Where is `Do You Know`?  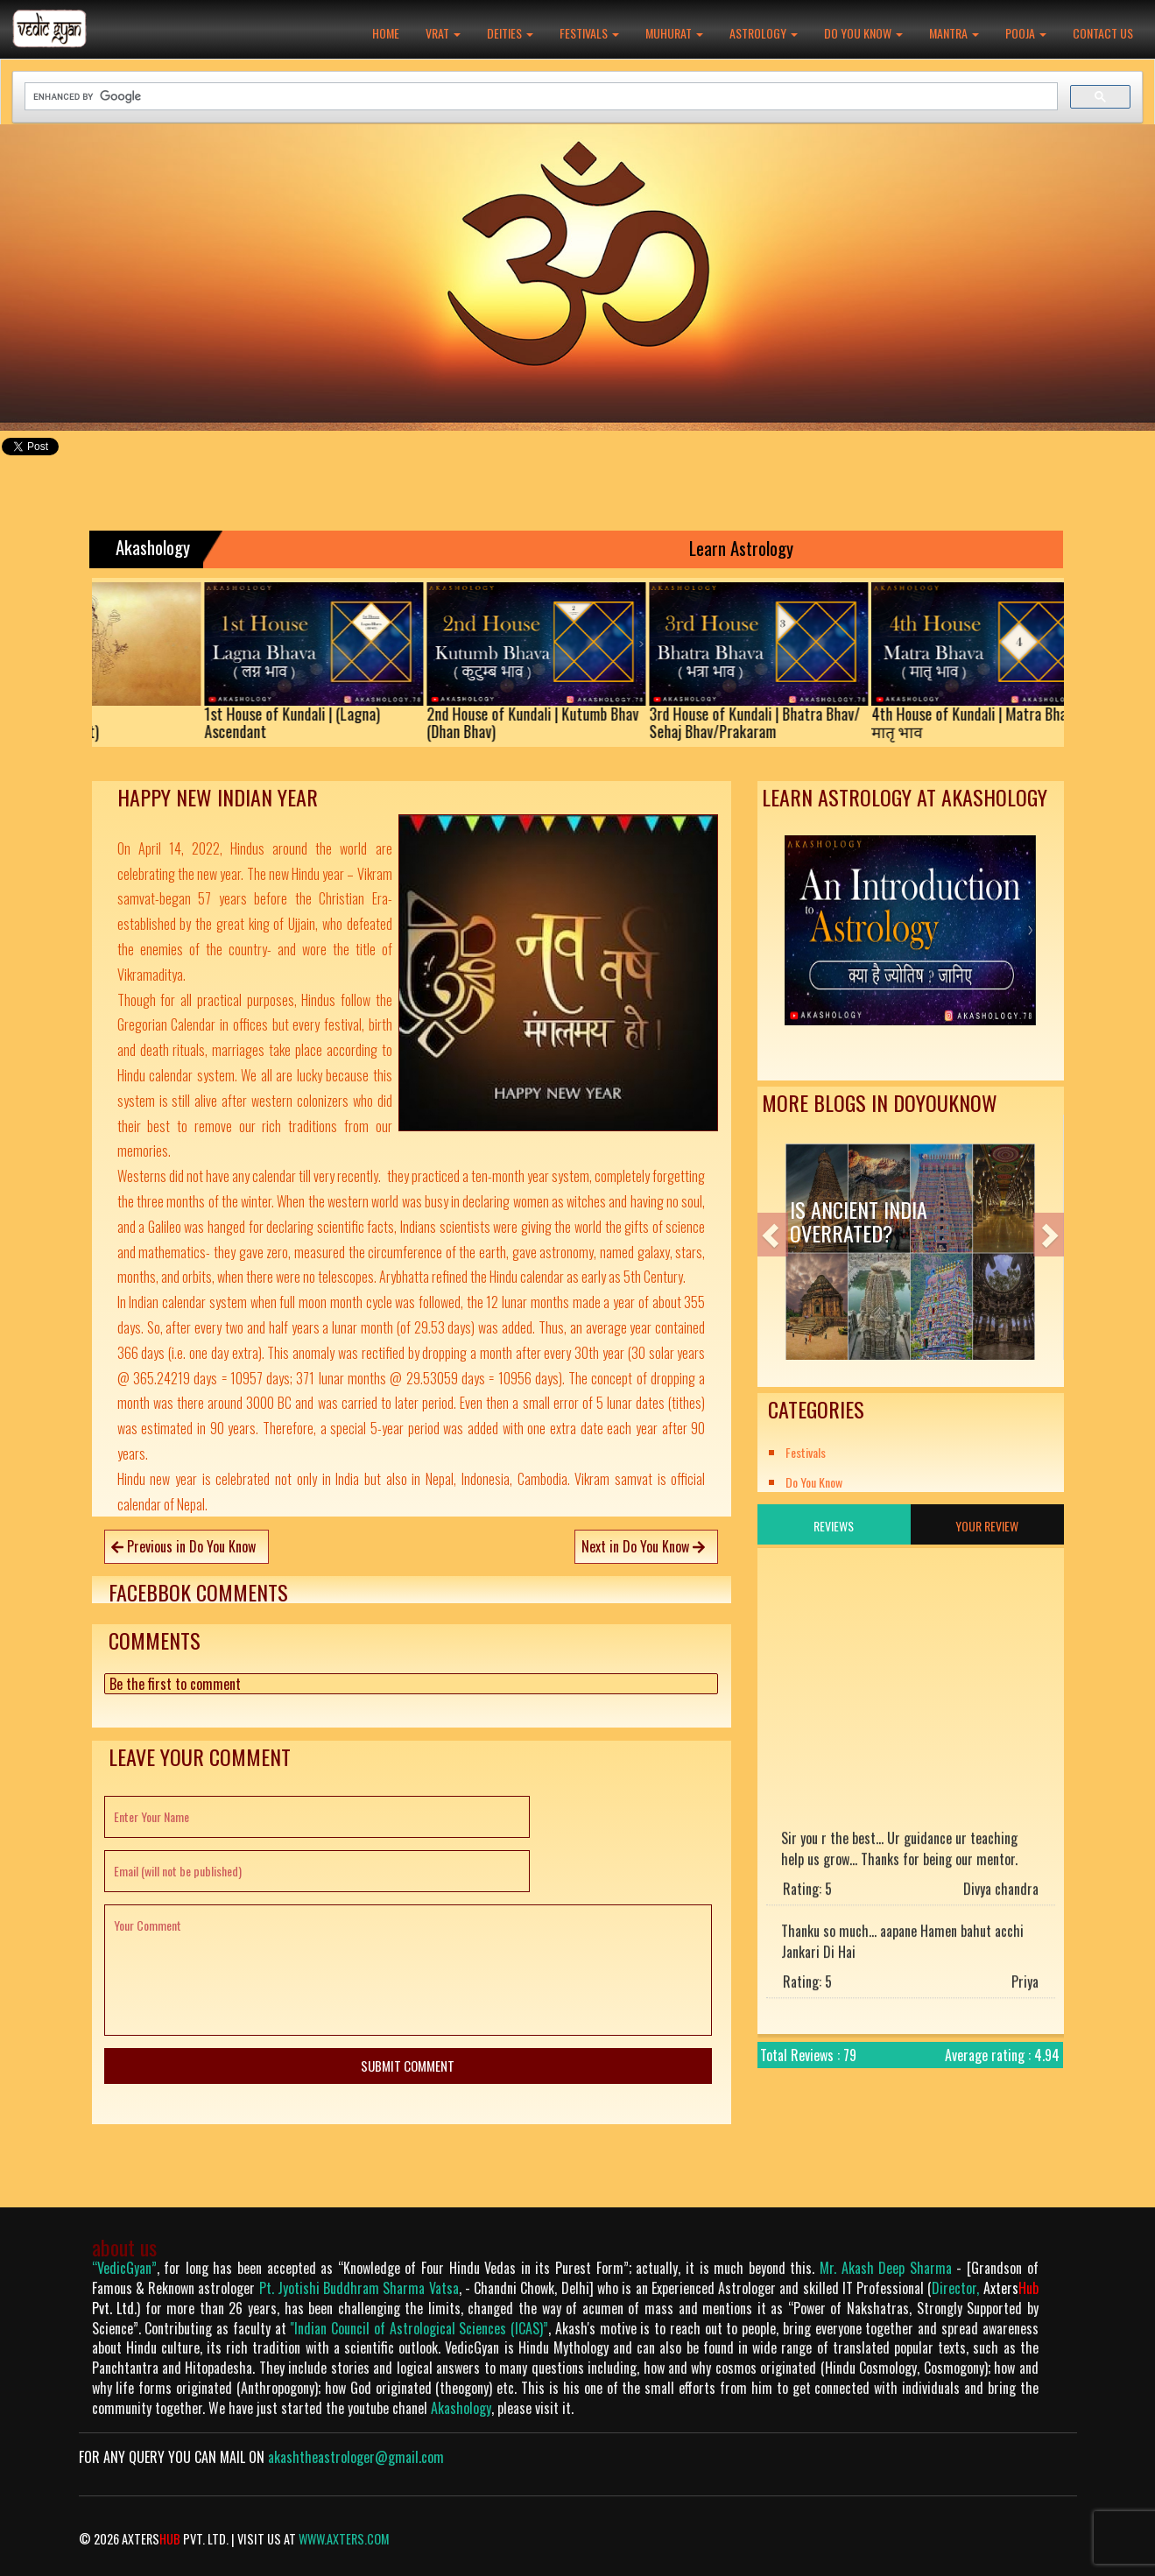
Do You Know is located at coordinates (863, 33).